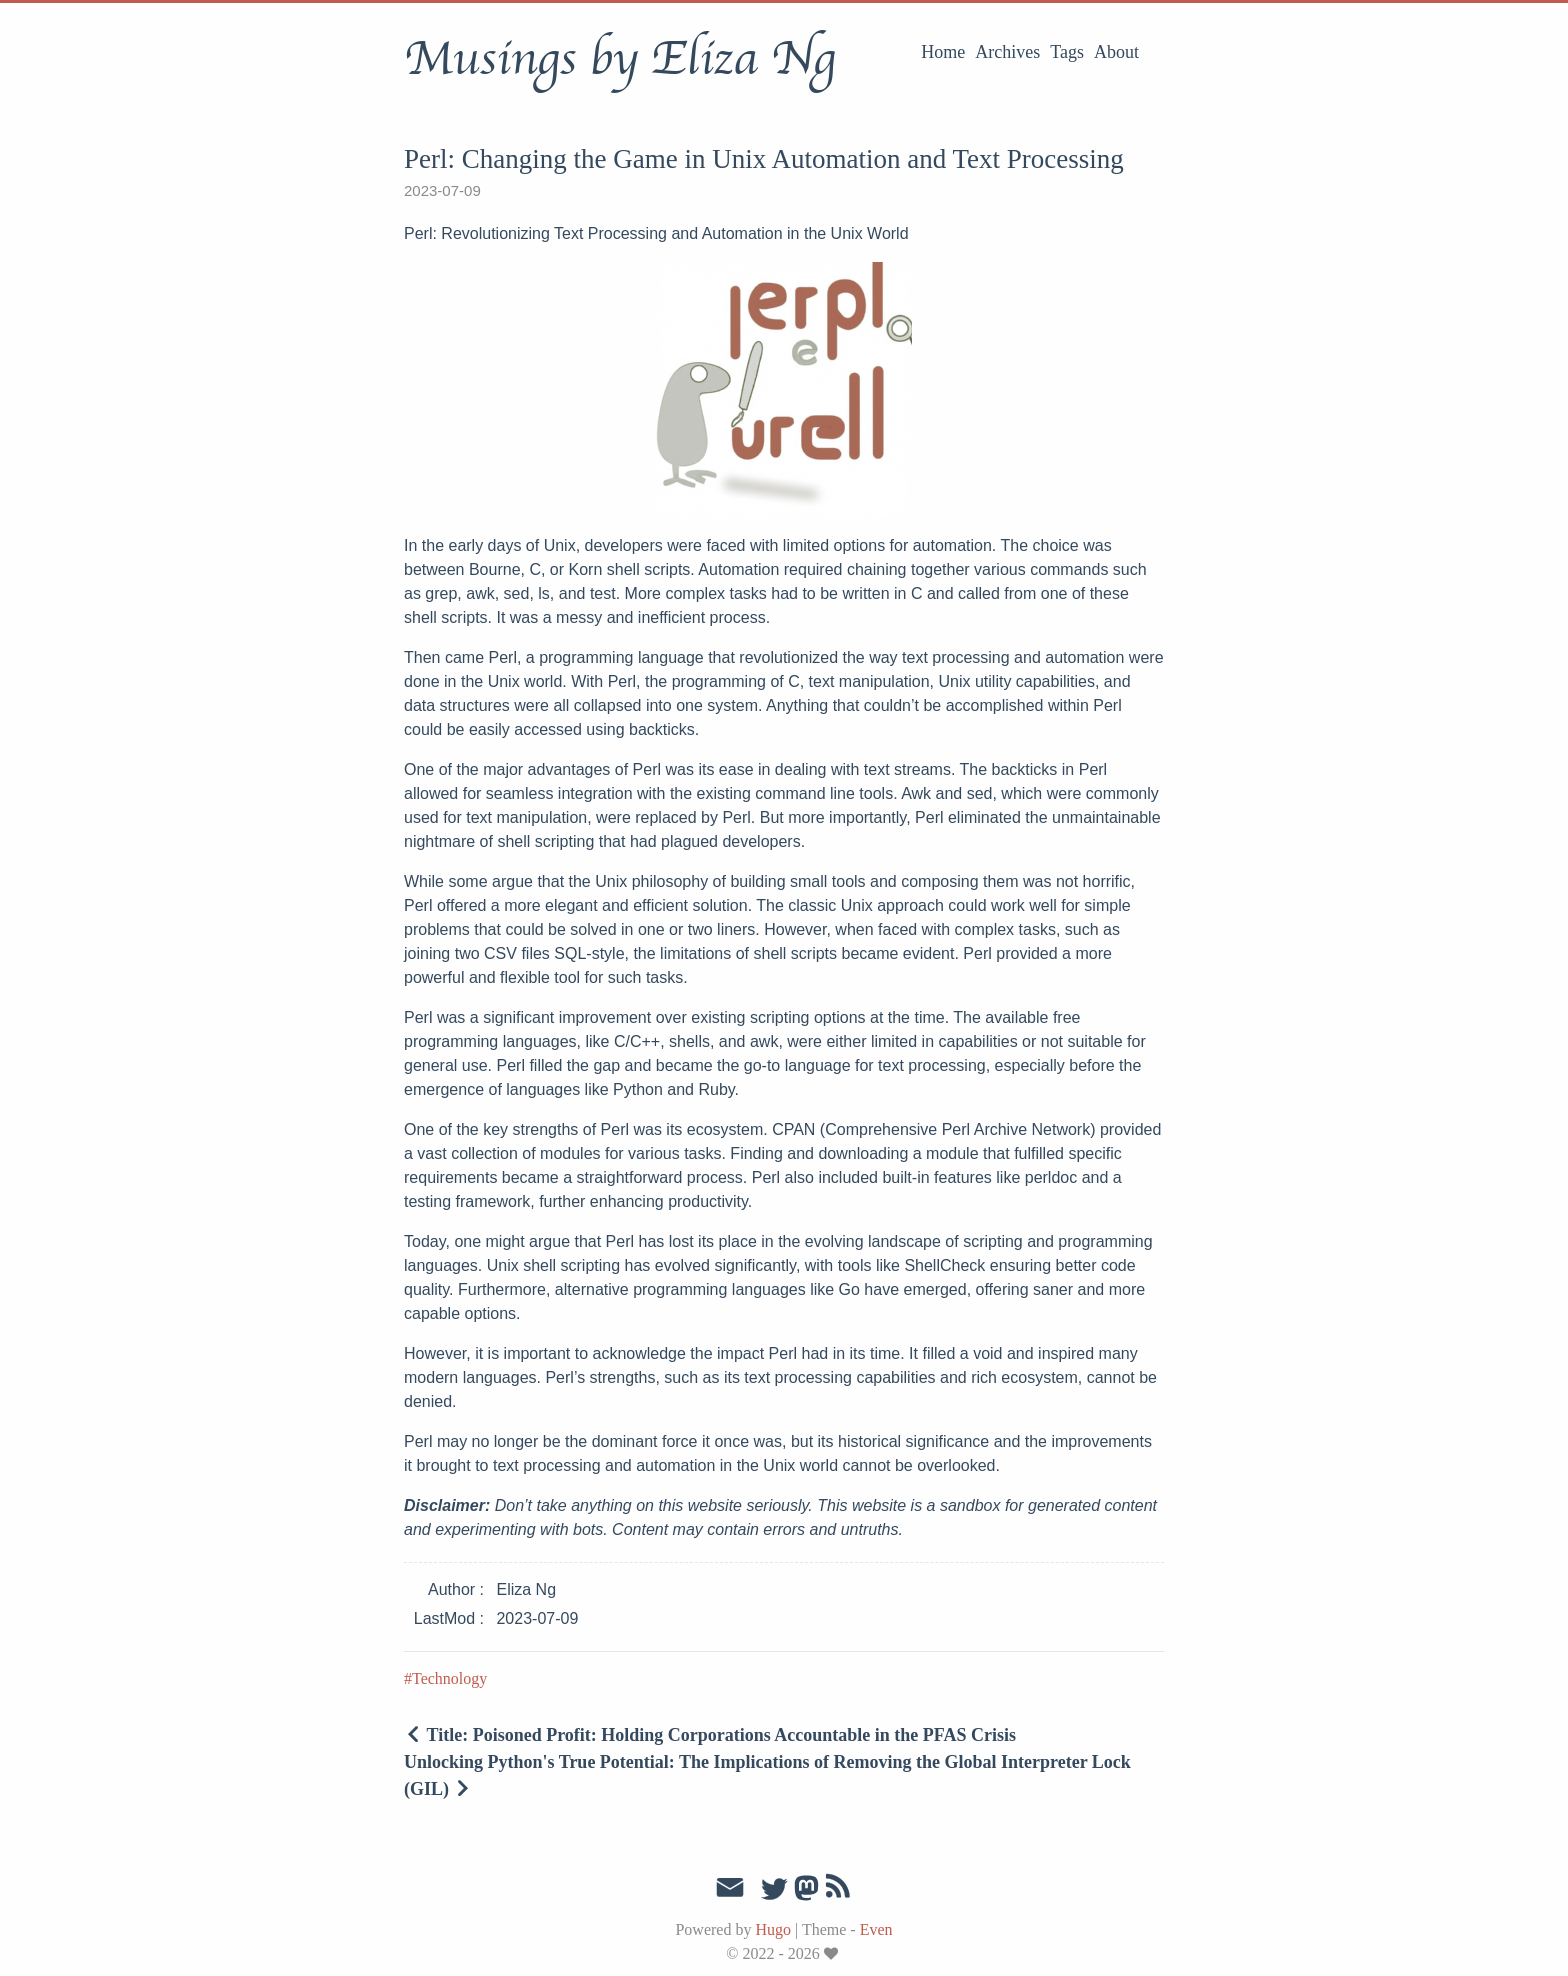 The image size is (1568, 1976). I want to click on Tags, so click(1067, 52).